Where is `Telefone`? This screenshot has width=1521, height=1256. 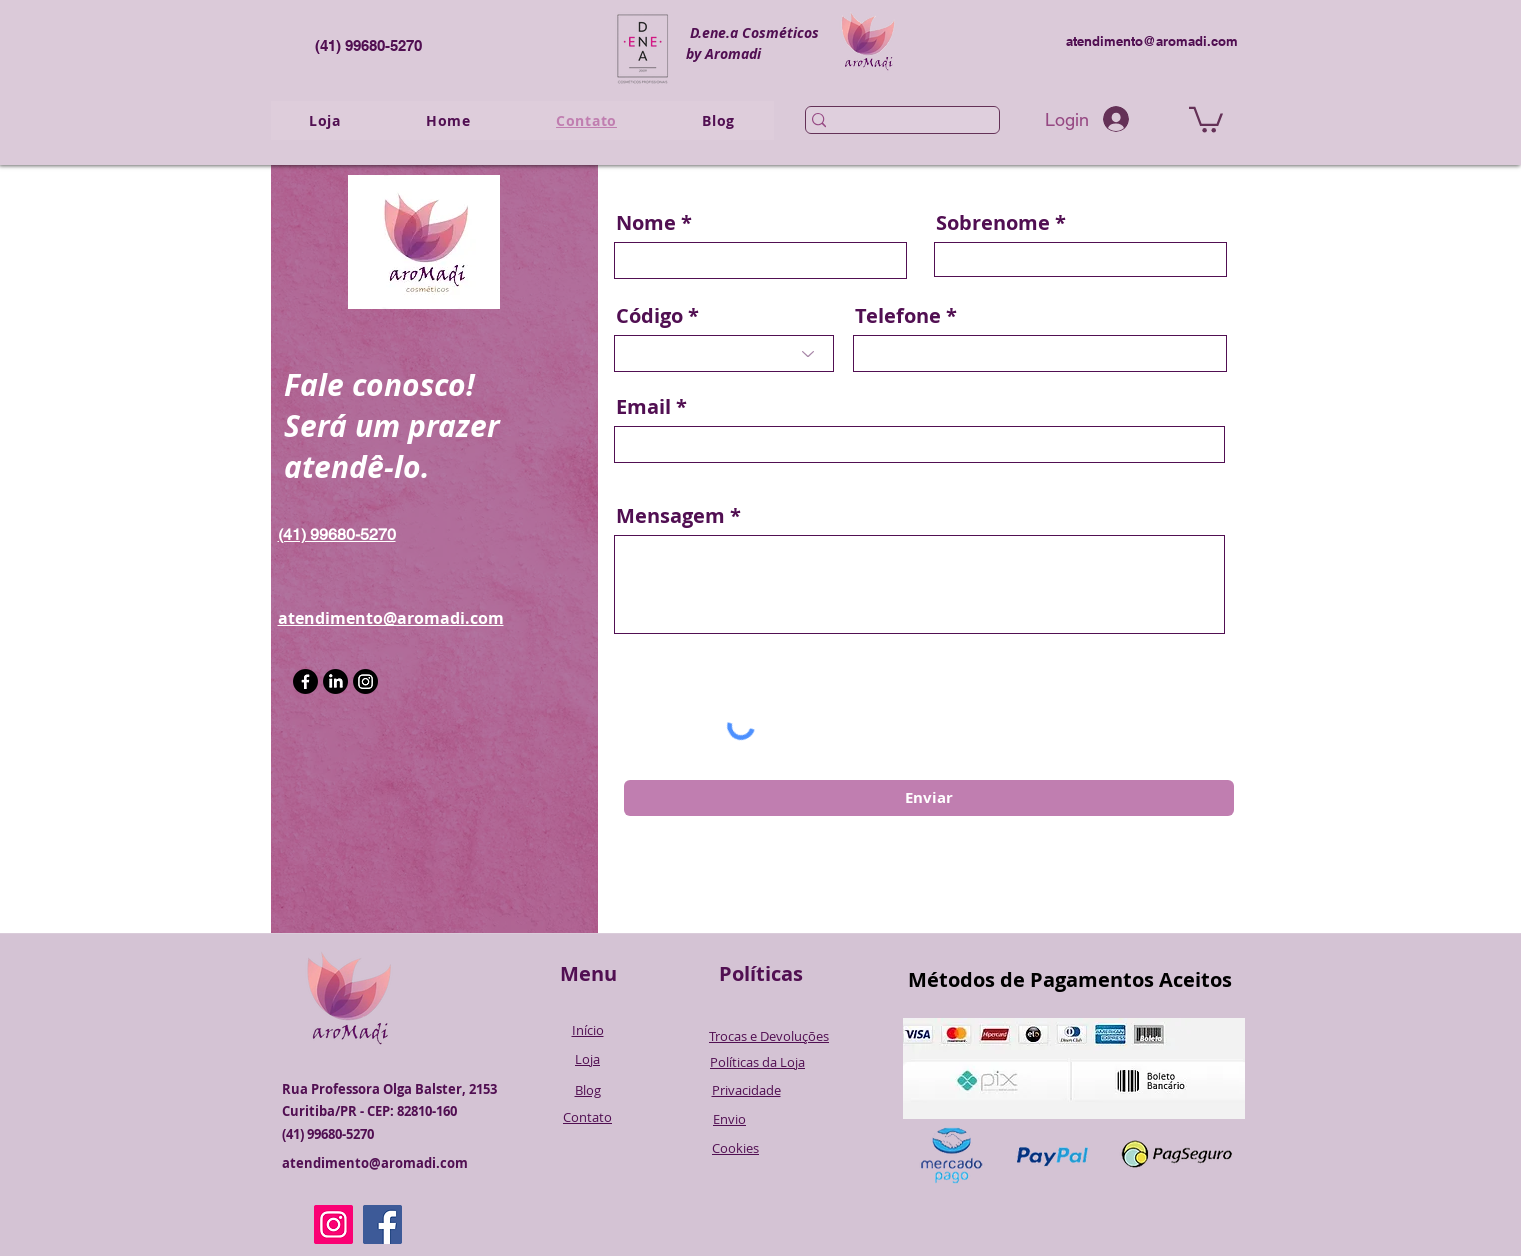
Telefone is located at coordinates (898, 316).